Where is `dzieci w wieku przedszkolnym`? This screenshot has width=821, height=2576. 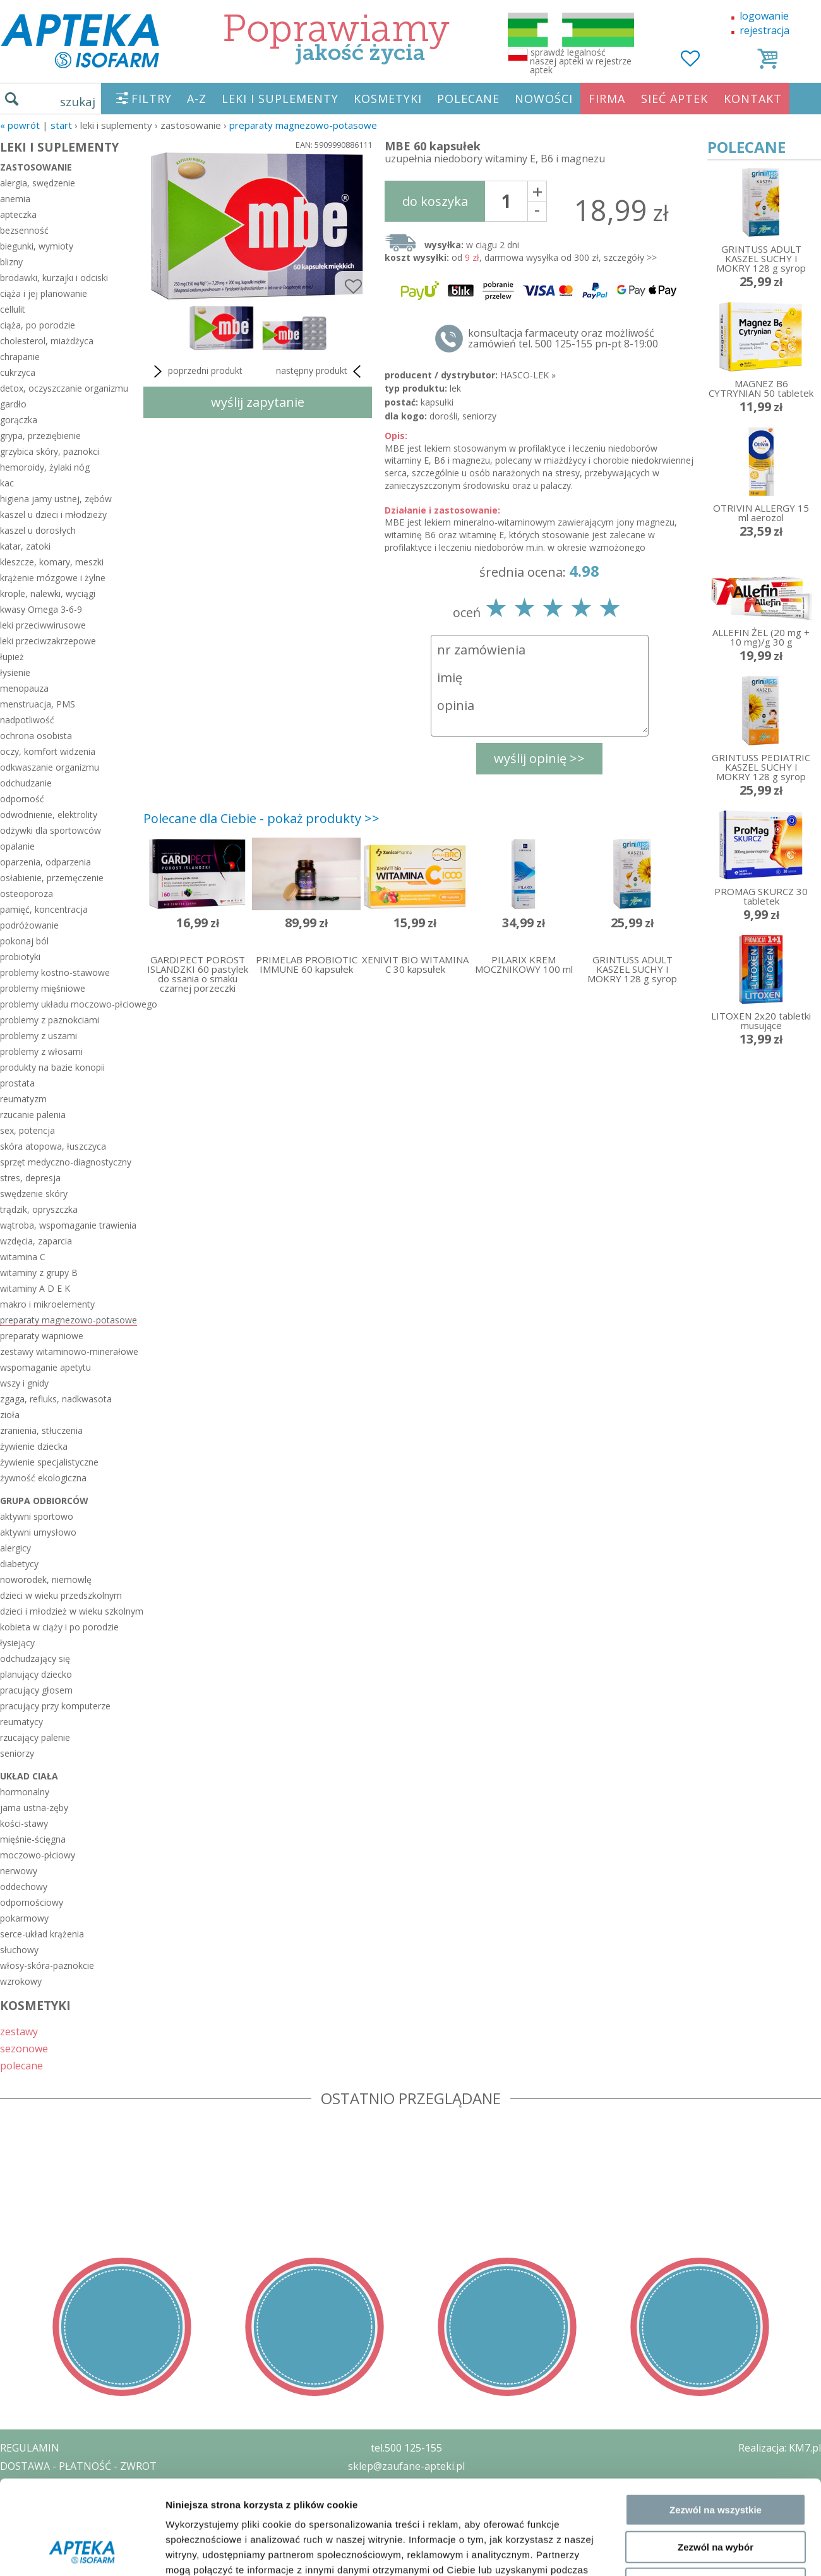 dzieci w wieku przedszkolnym is located at coordinates (61, 1595).